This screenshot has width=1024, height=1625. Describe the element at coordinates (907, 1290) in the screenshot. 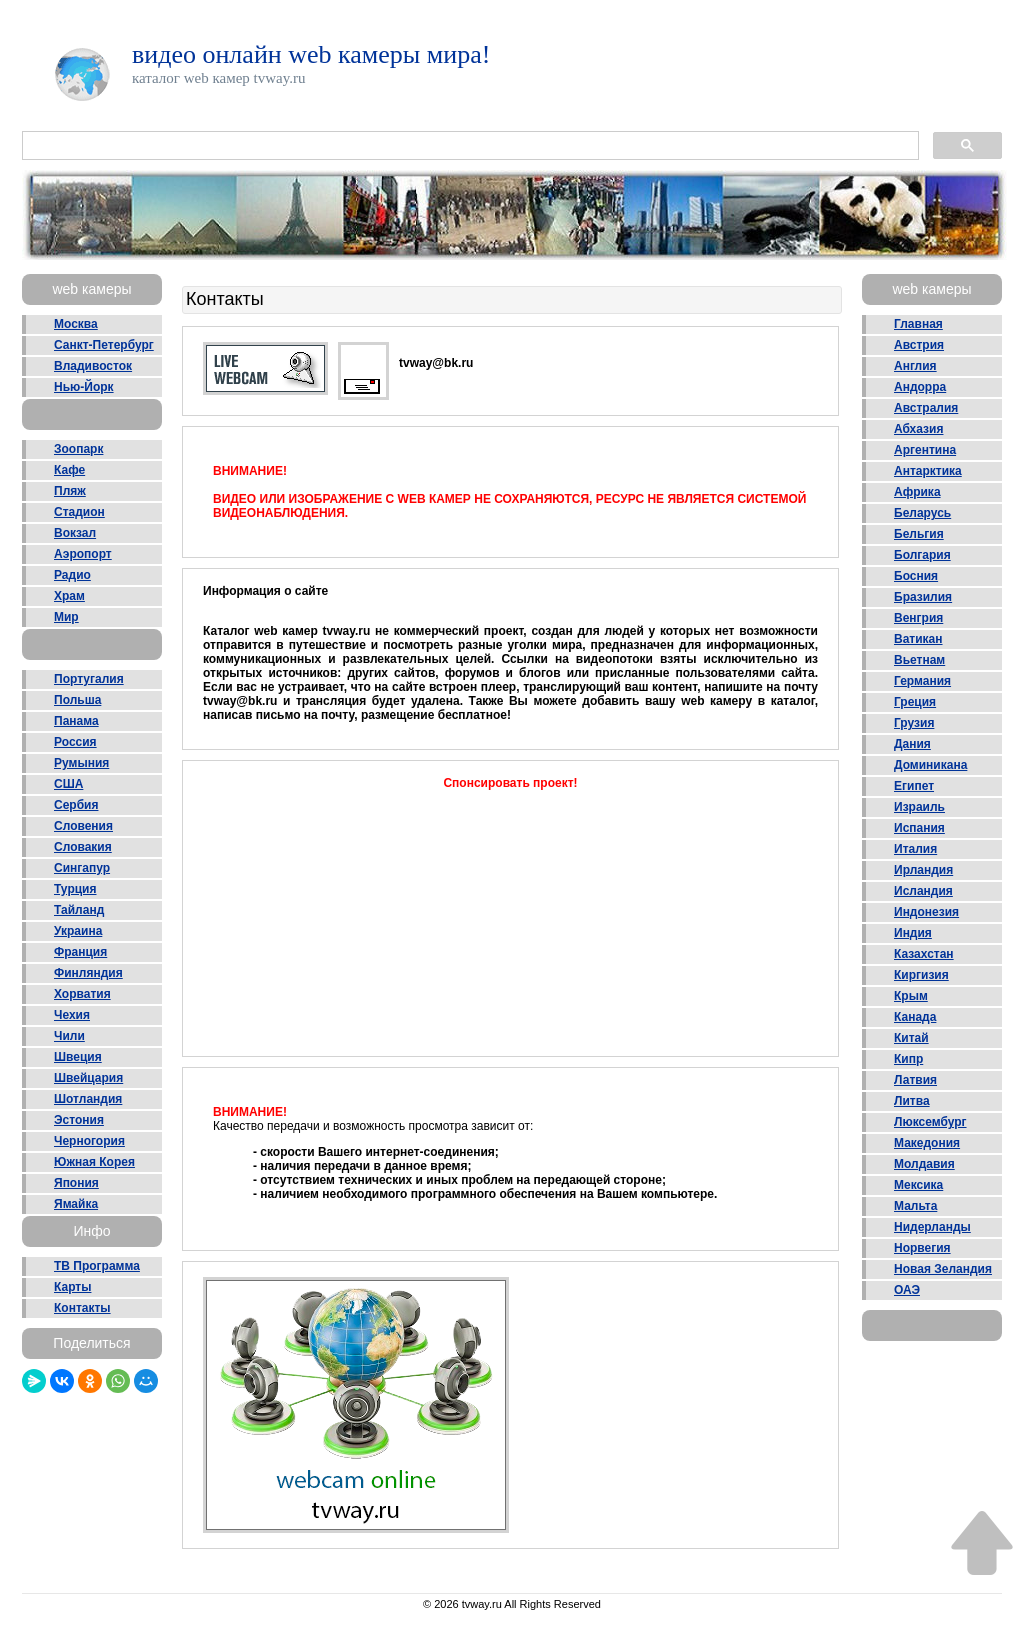

I see `ОАЭ` at that location.